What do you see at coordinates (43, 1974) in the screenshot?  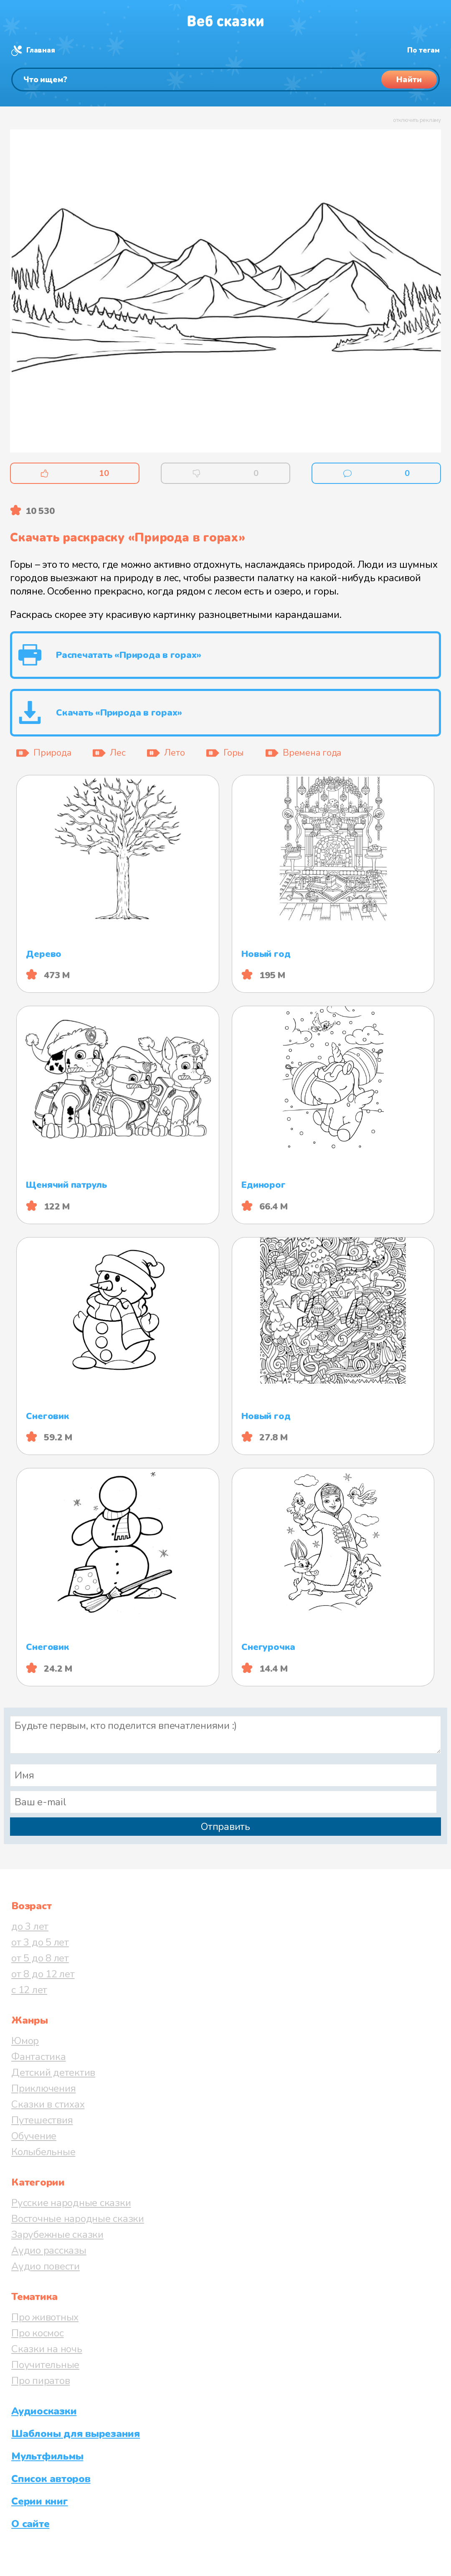 I see `от 8 до 12 лет` at bounding box center [43, 1974].